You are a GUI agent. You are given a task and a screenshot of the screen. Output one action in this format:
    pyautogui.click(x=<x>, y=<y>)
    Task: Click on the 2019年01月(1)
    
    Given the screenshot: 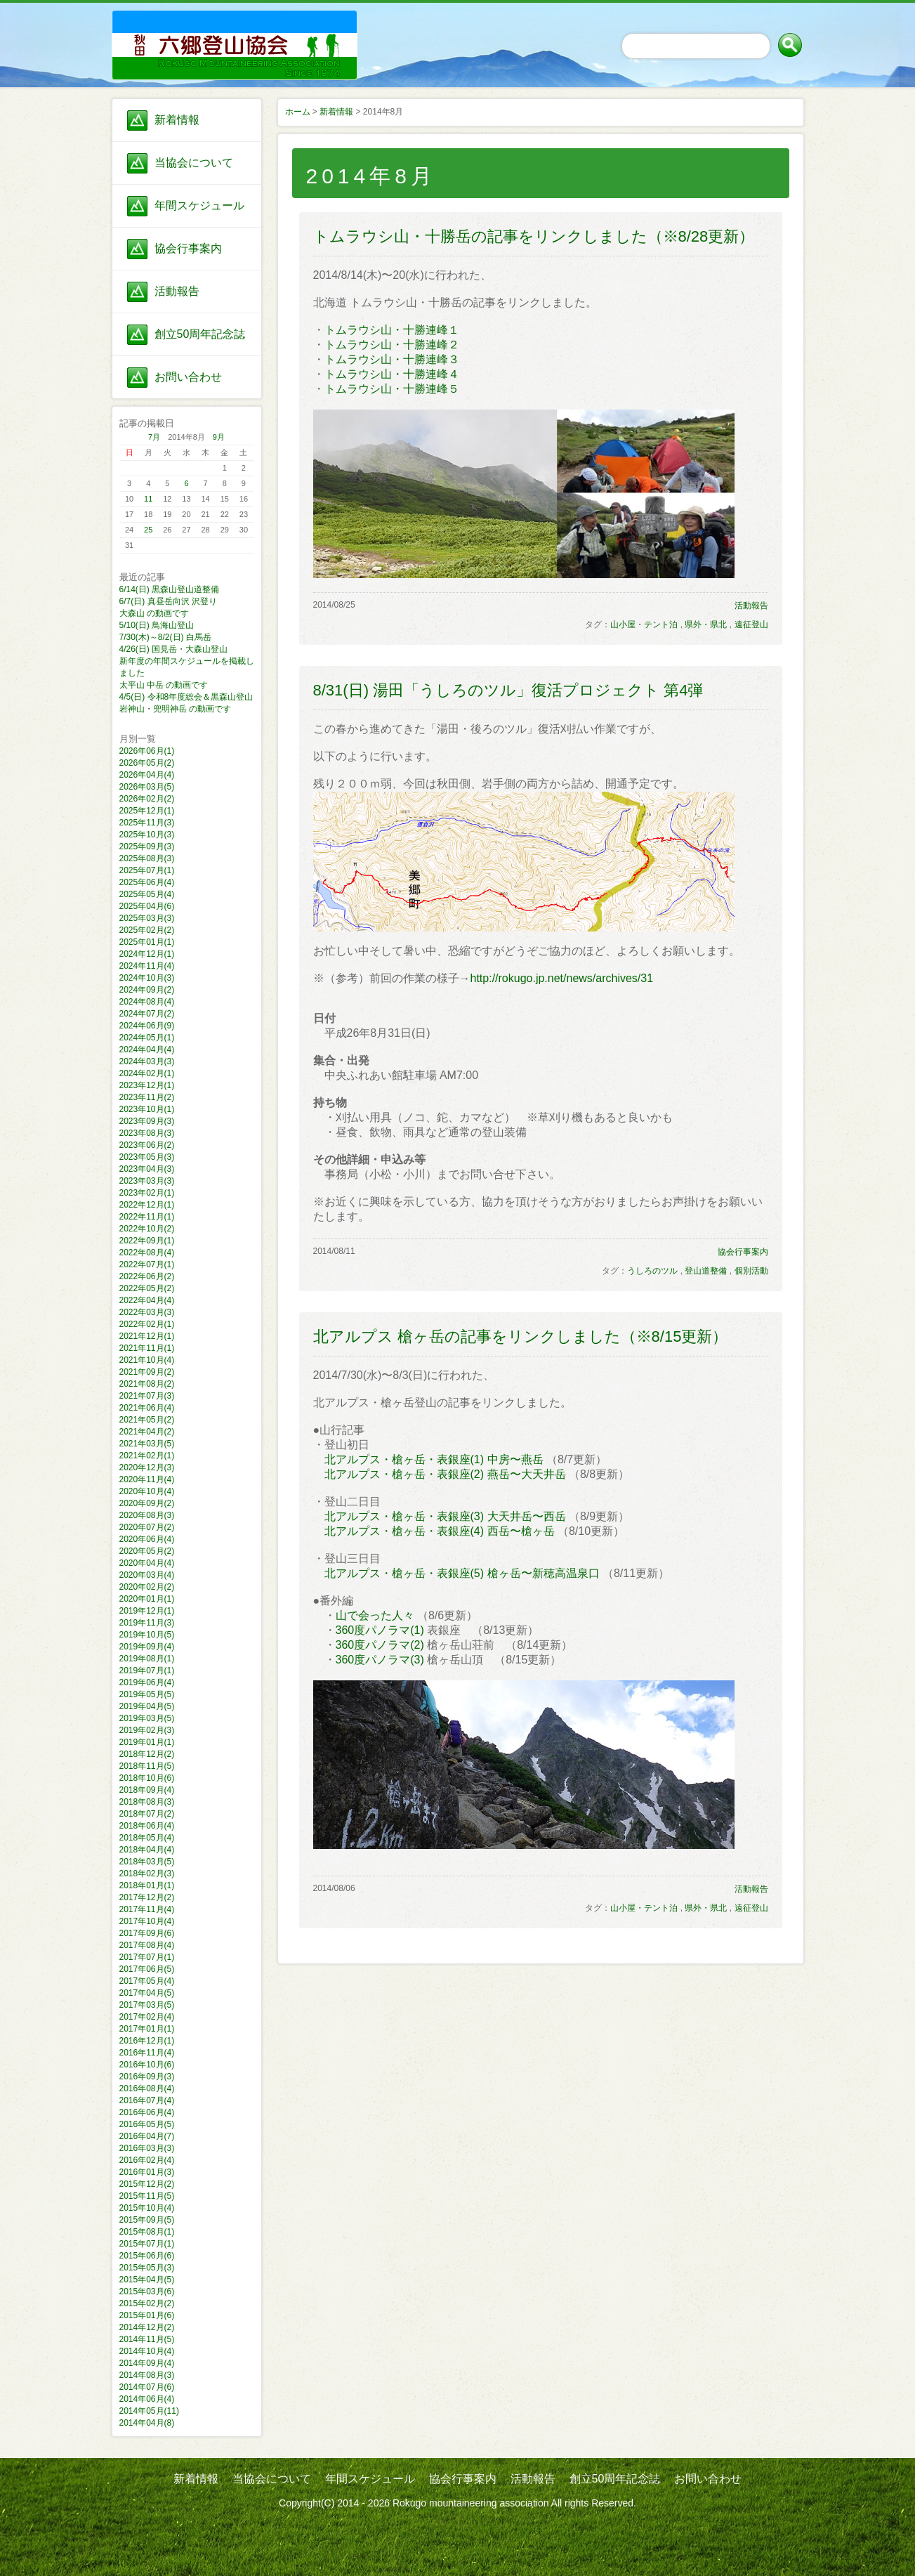 What is the action you would take?
    pyautogui.click(x=147, y=1742)
    